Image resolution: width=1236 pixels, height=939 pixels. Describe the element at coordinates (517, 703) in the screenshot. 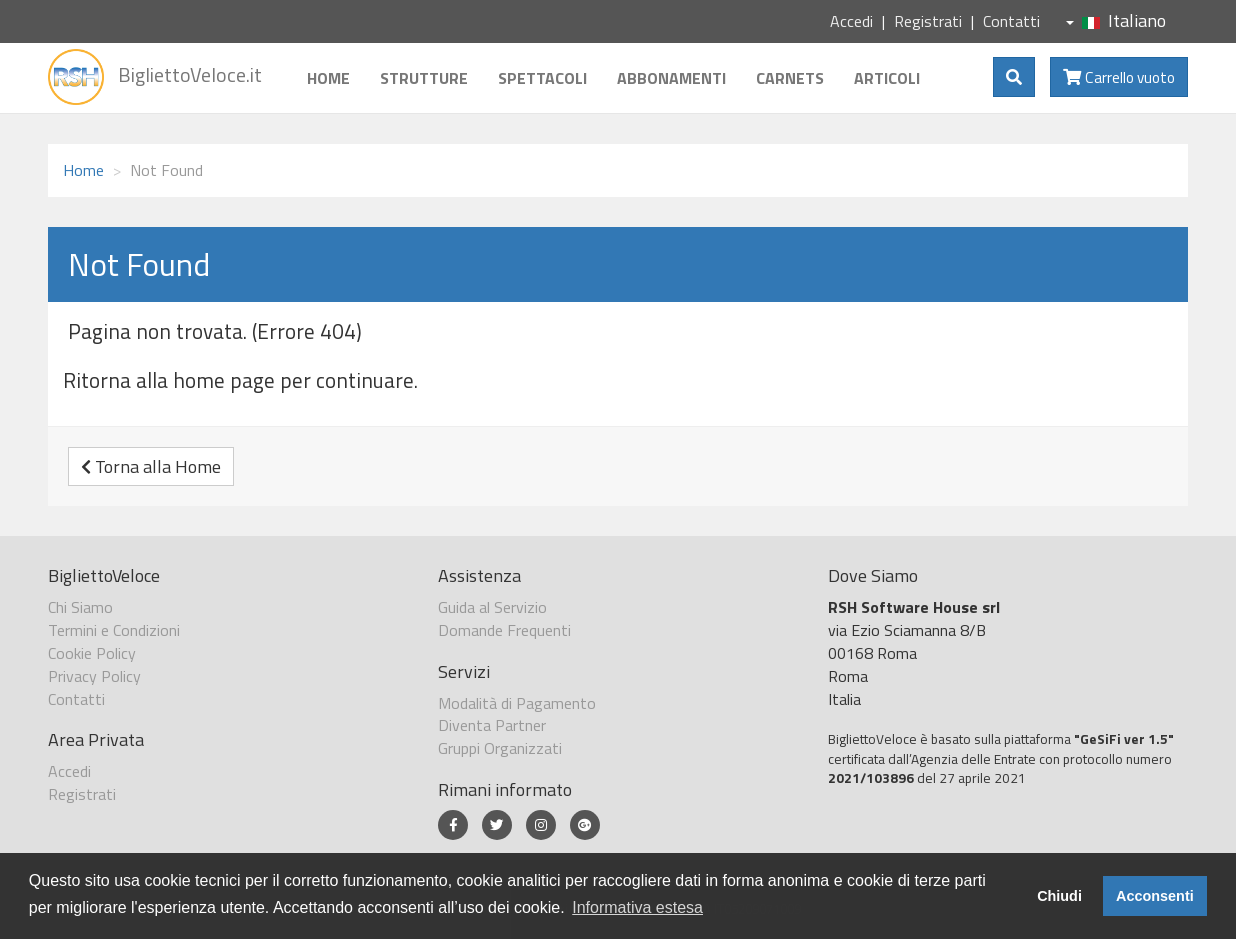

I see `Modalità di Pagamento` at that location.